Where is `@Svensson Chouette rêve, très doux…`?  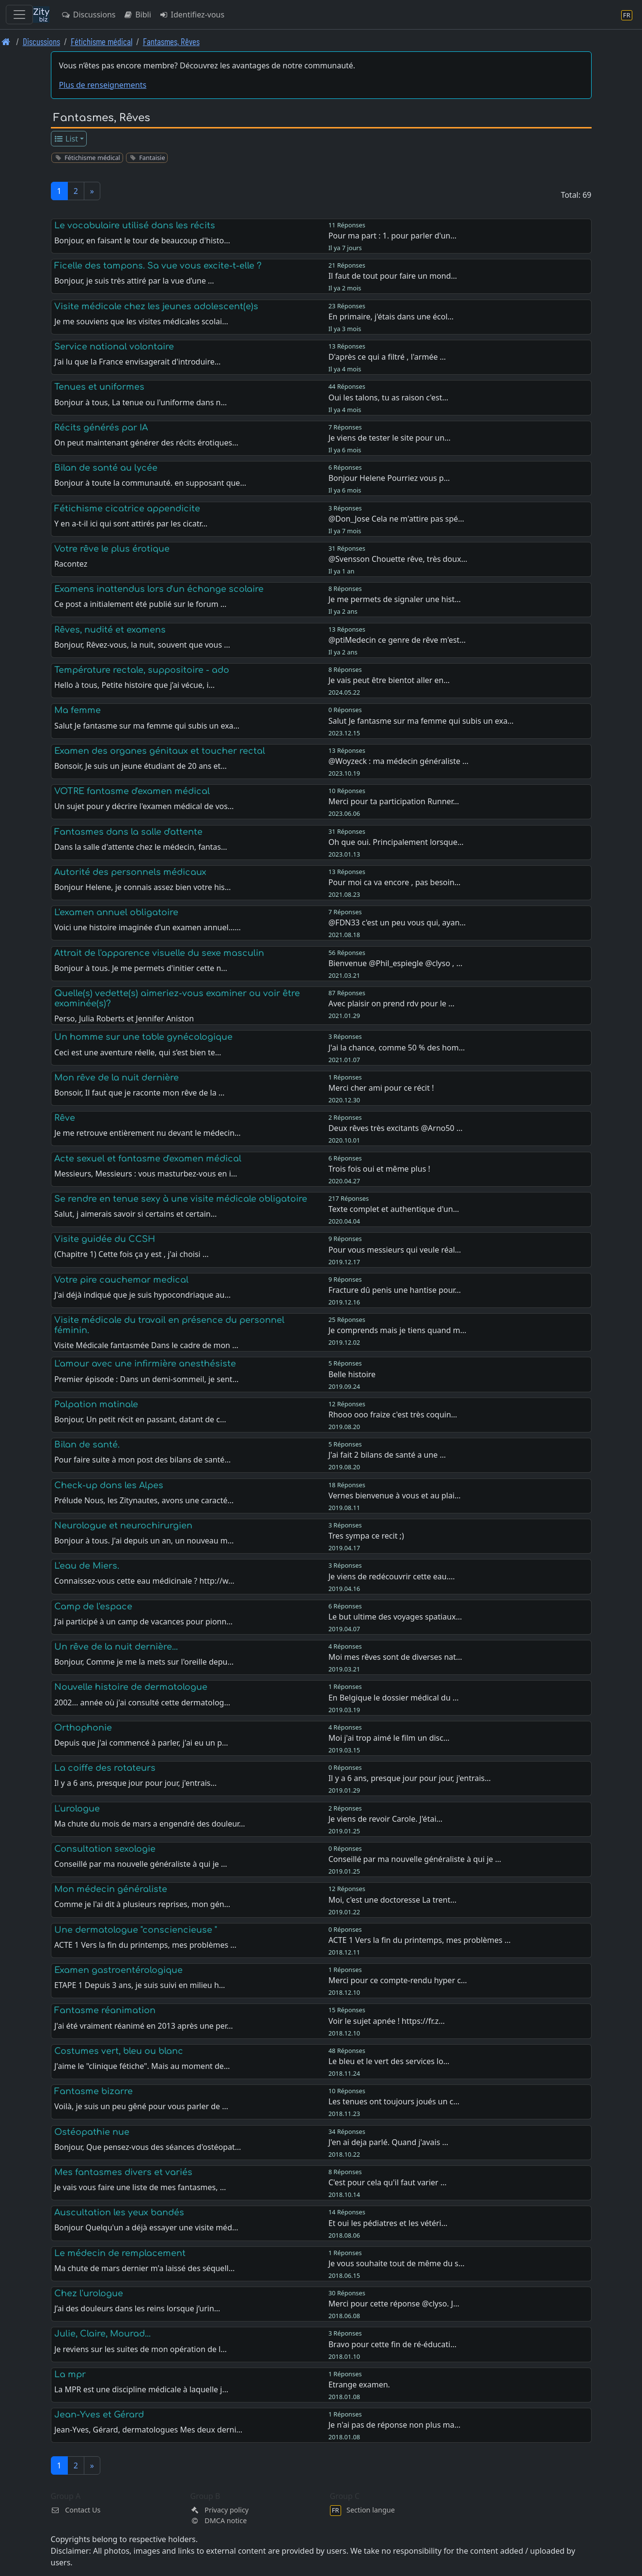
@Svensson Chouette rêve, très doux… is located at coordinates (398, 559).